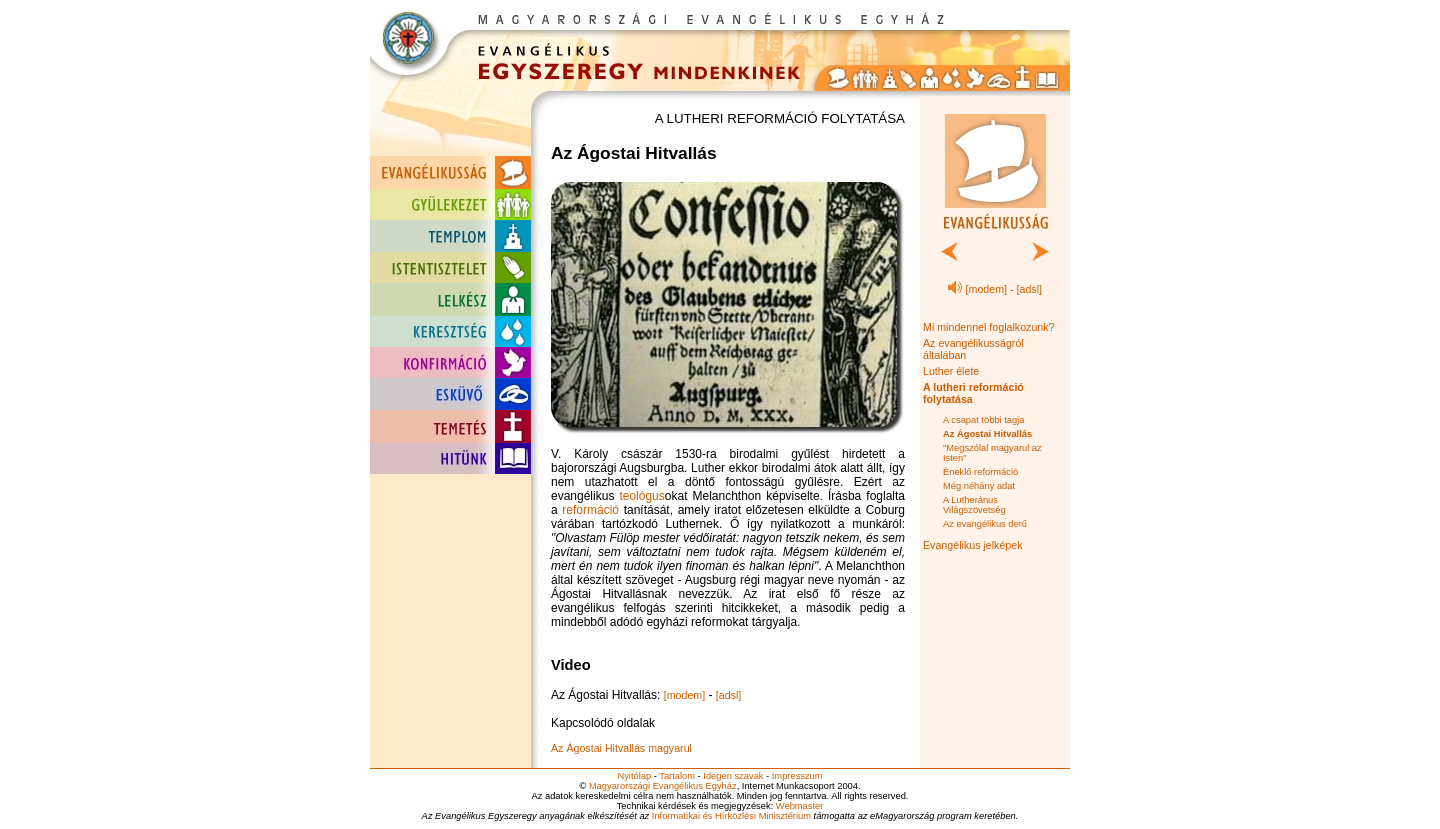 The image size is (1440, 829). What do you see at coordinates (634, 776) in the screenshot?
I see `Nyitólap` at bounding box center [634, 776].